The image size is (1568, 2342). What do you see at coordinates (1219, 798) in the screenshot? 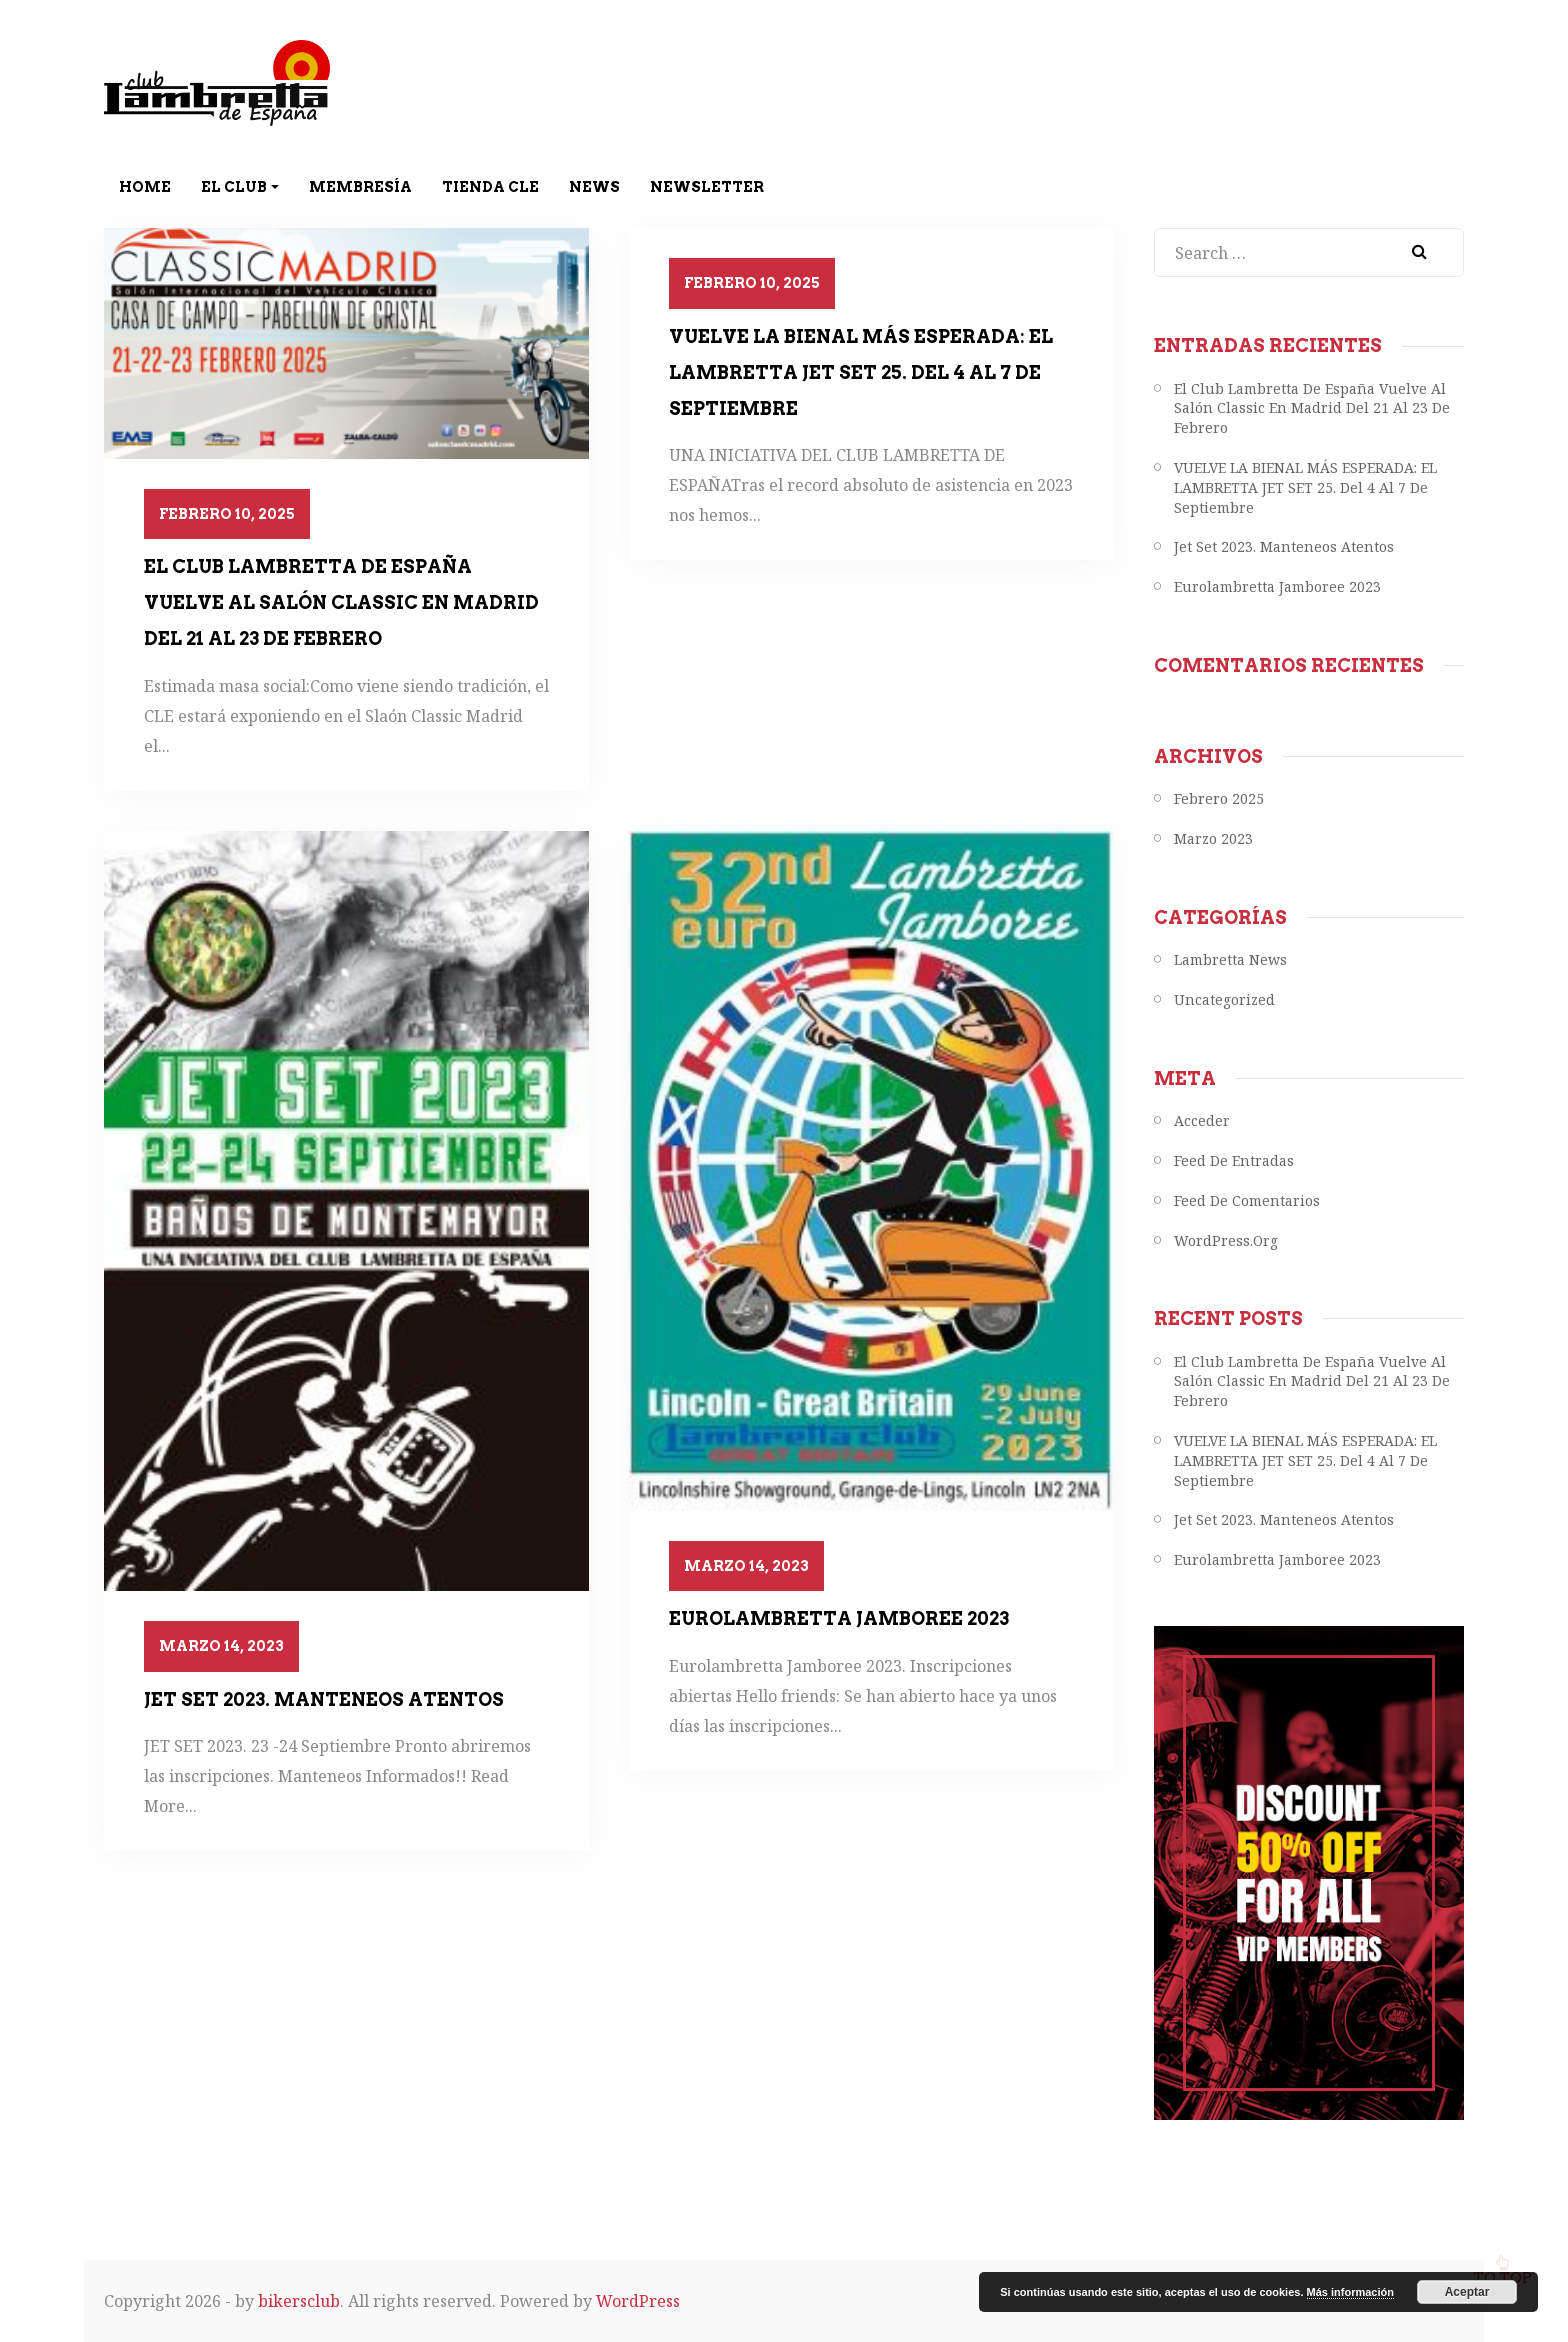
I see `febrero 2025` at bounding box center [1219, 798].